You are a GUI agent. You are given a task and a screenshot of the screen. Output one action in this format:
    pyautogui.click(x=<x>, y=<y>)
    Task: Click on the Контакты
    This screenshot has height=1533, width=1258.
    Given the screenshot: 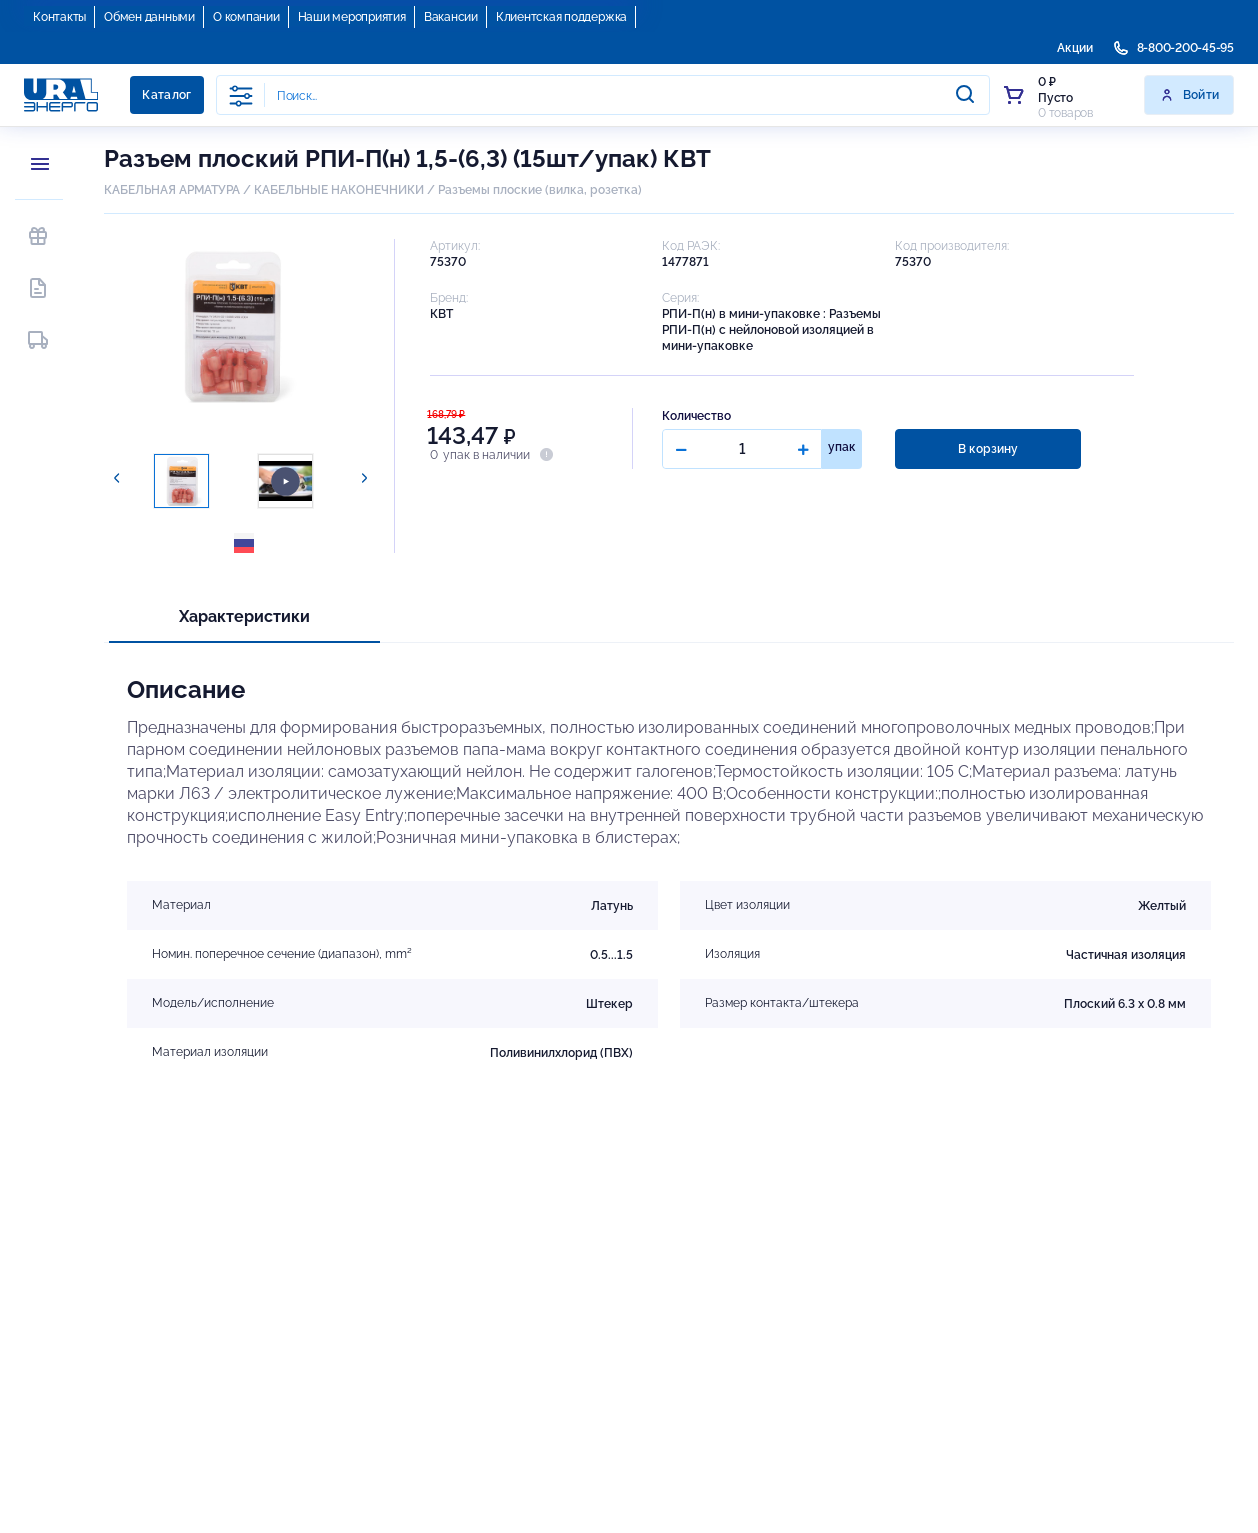 What is the action you would take?
    pyautogui.click(x=59, y=17)
    